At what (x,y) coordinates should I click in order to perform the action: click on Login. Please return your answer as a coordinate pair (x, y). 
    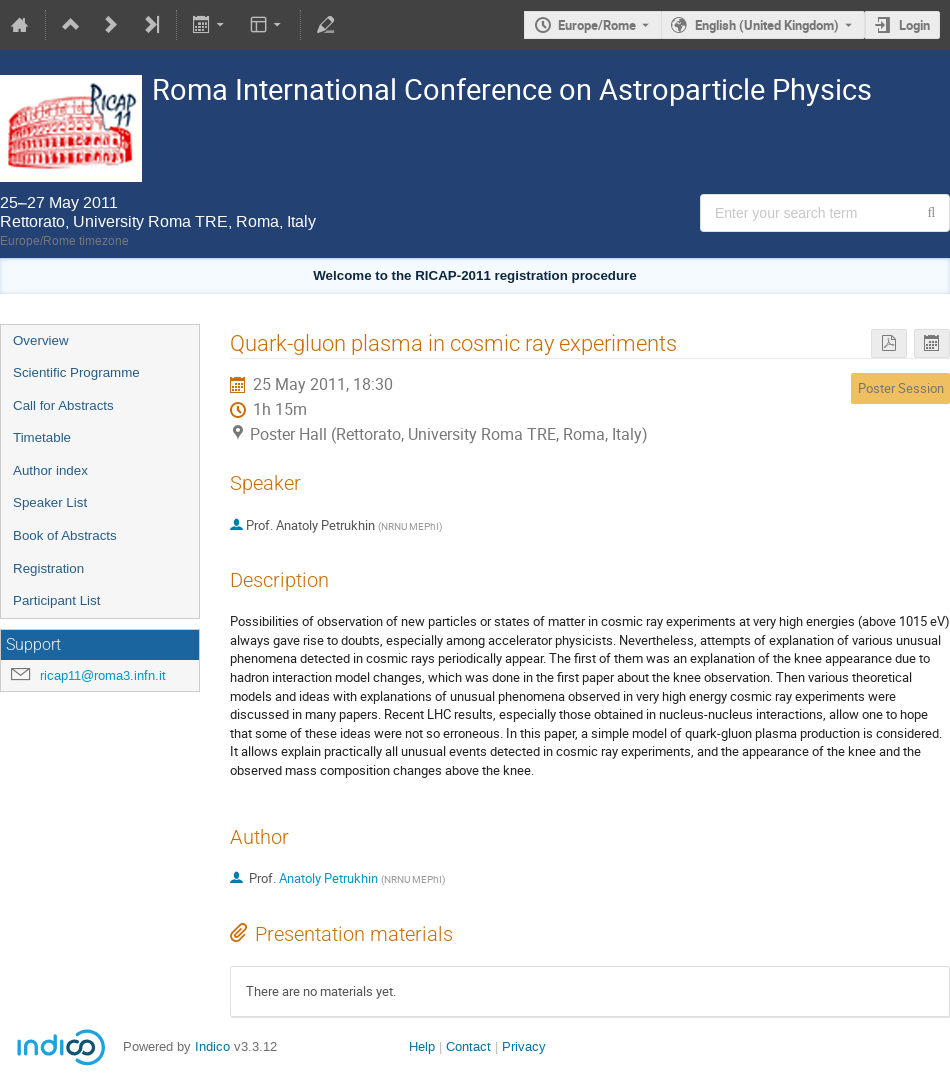
    Looking at the image, I should click on (914, 25).